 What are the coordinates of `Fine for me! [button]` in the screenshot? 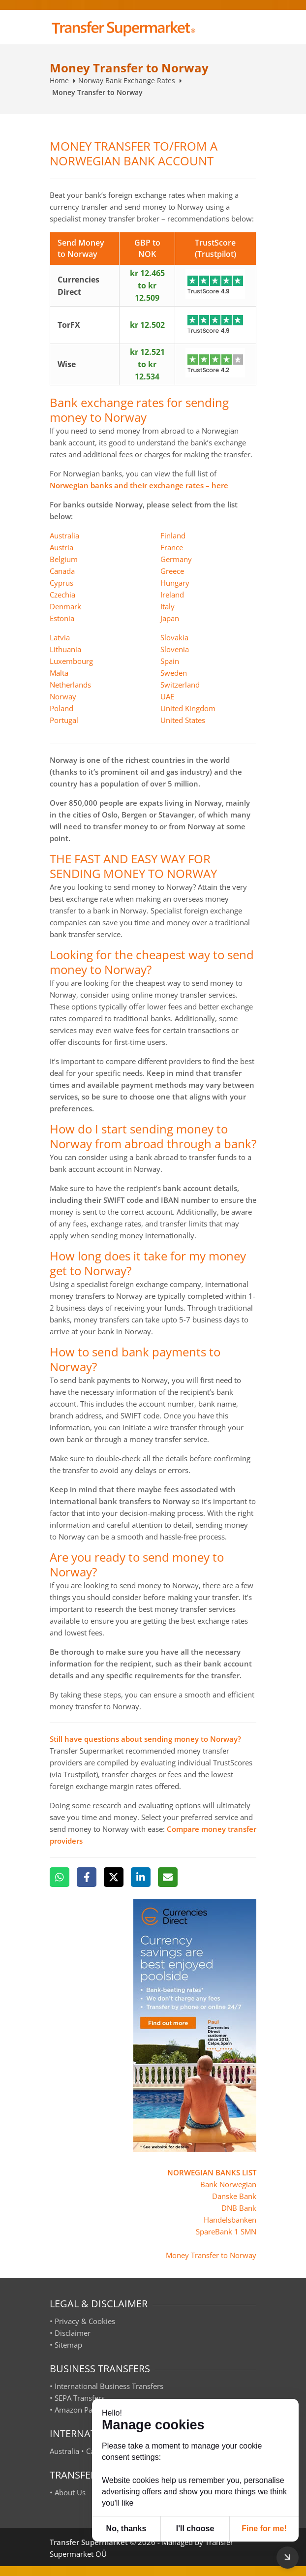 It's located at (264, 2528).